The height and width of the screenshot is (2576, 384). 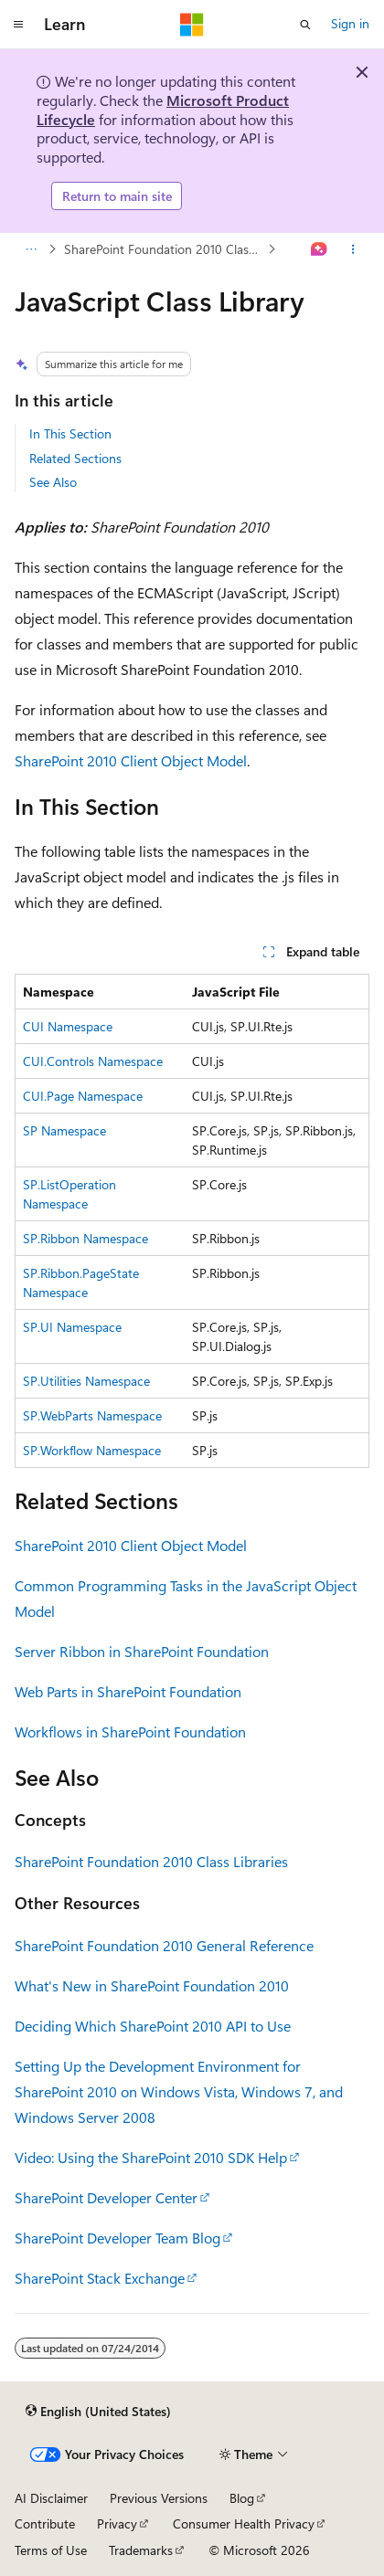 I want to click on Previous Versions, so click(x=159, y=2498).